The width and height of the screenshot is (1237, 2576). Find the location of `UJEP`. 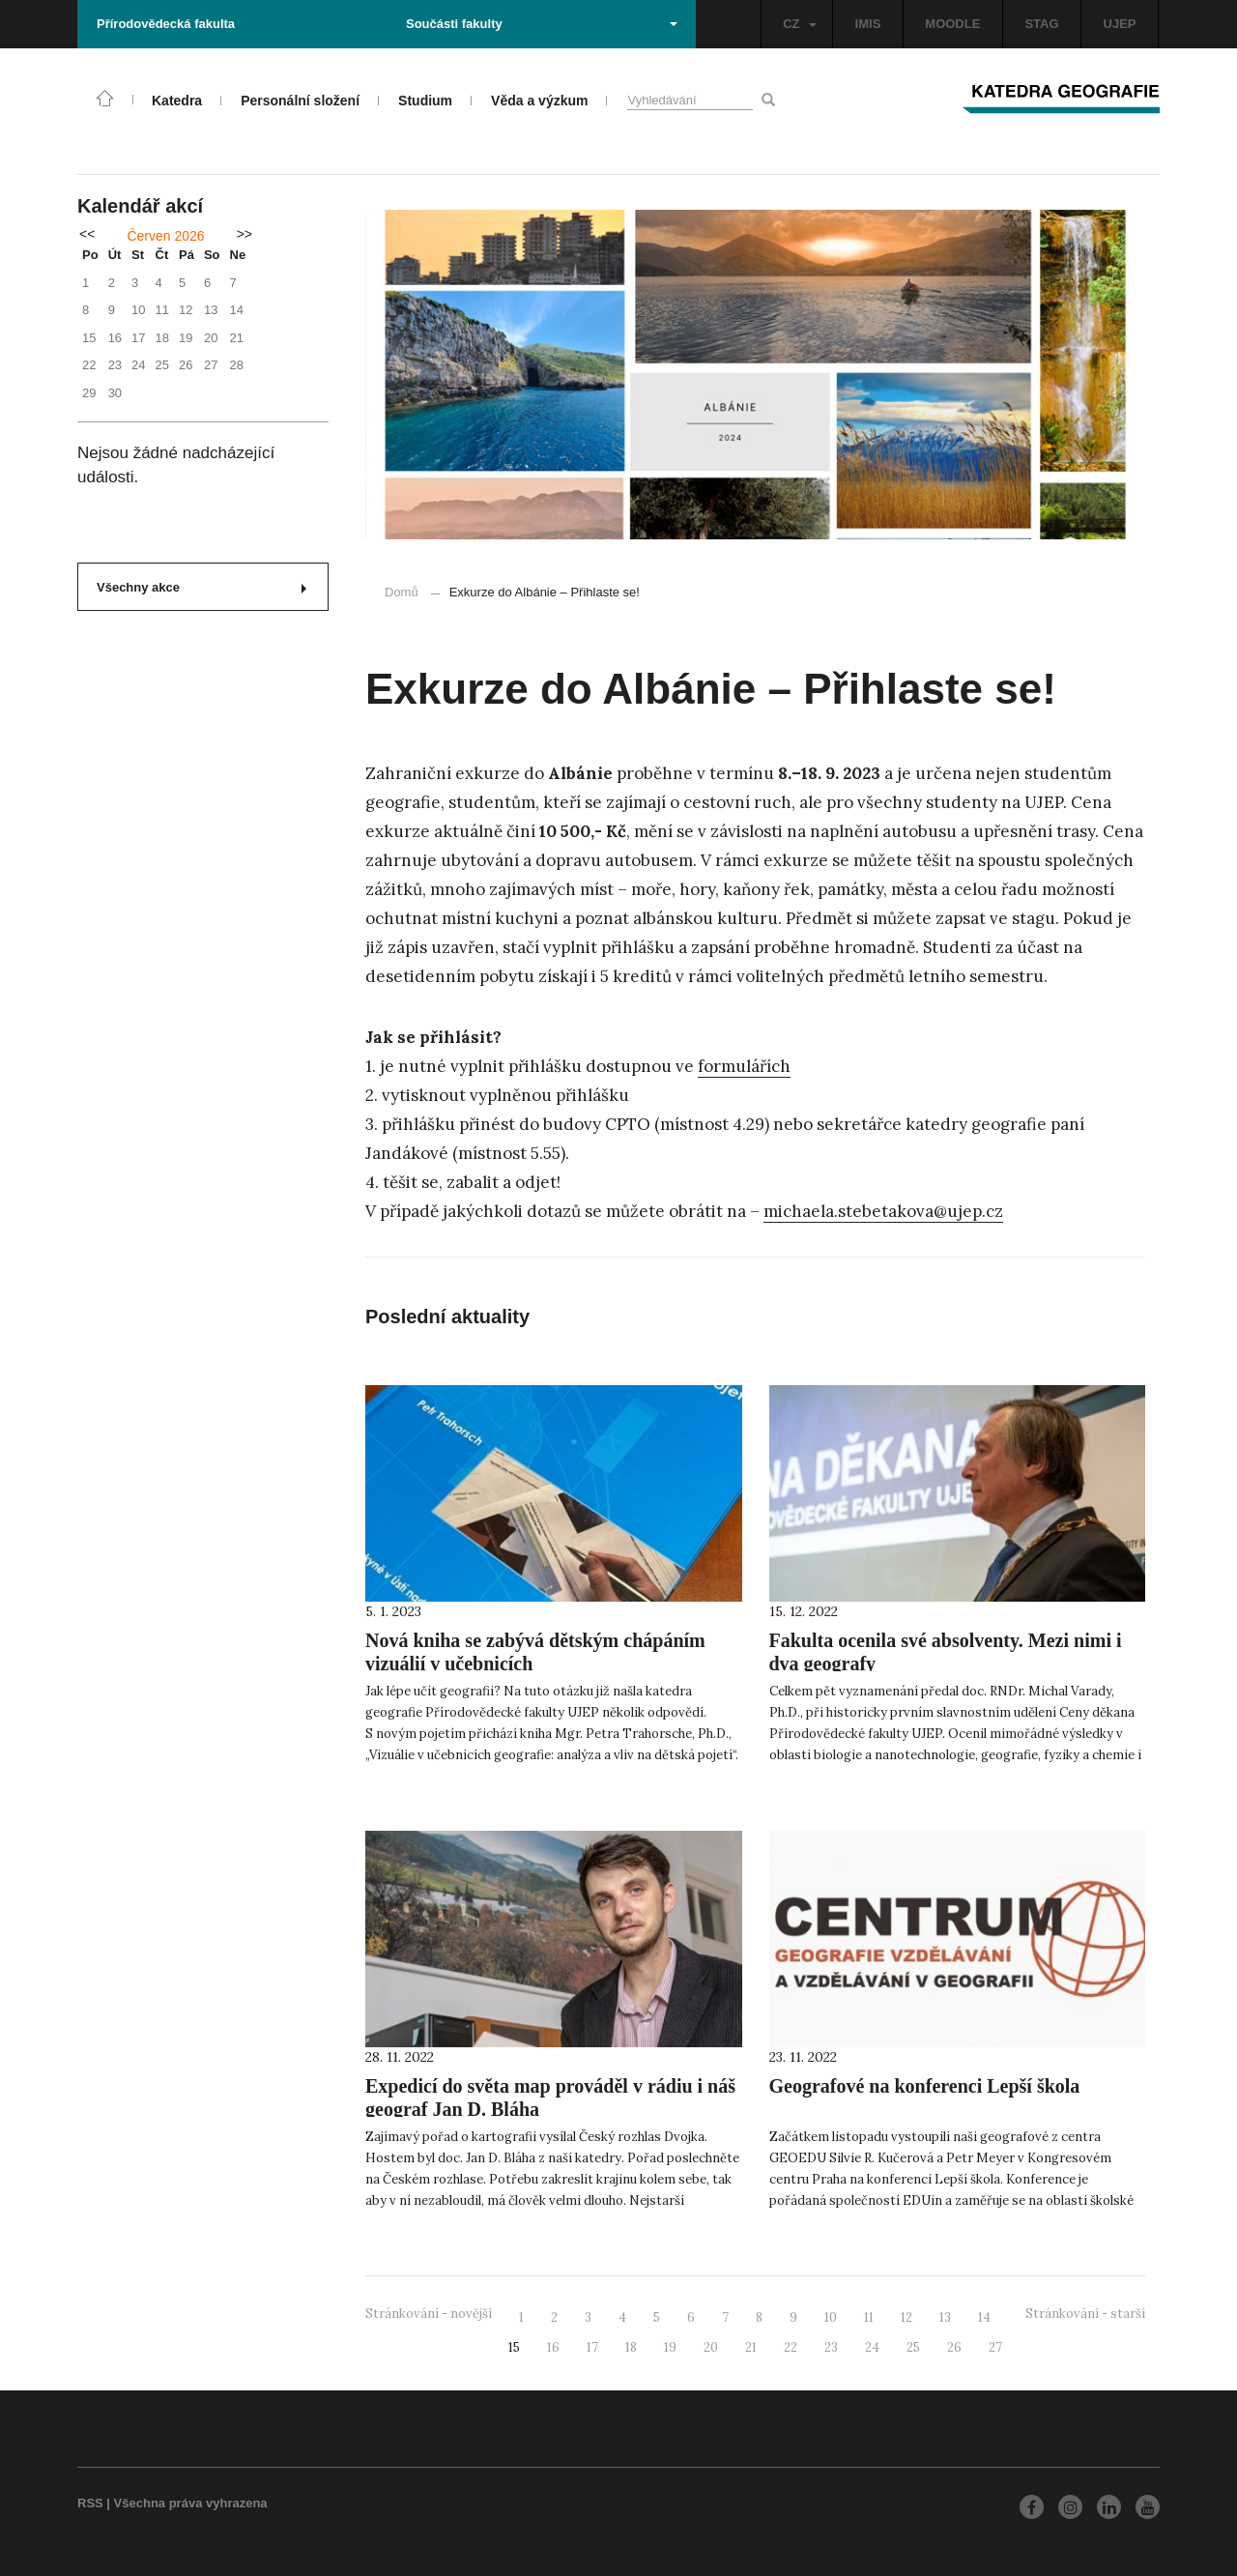

UJEP is located at coordinates (1120, 23).